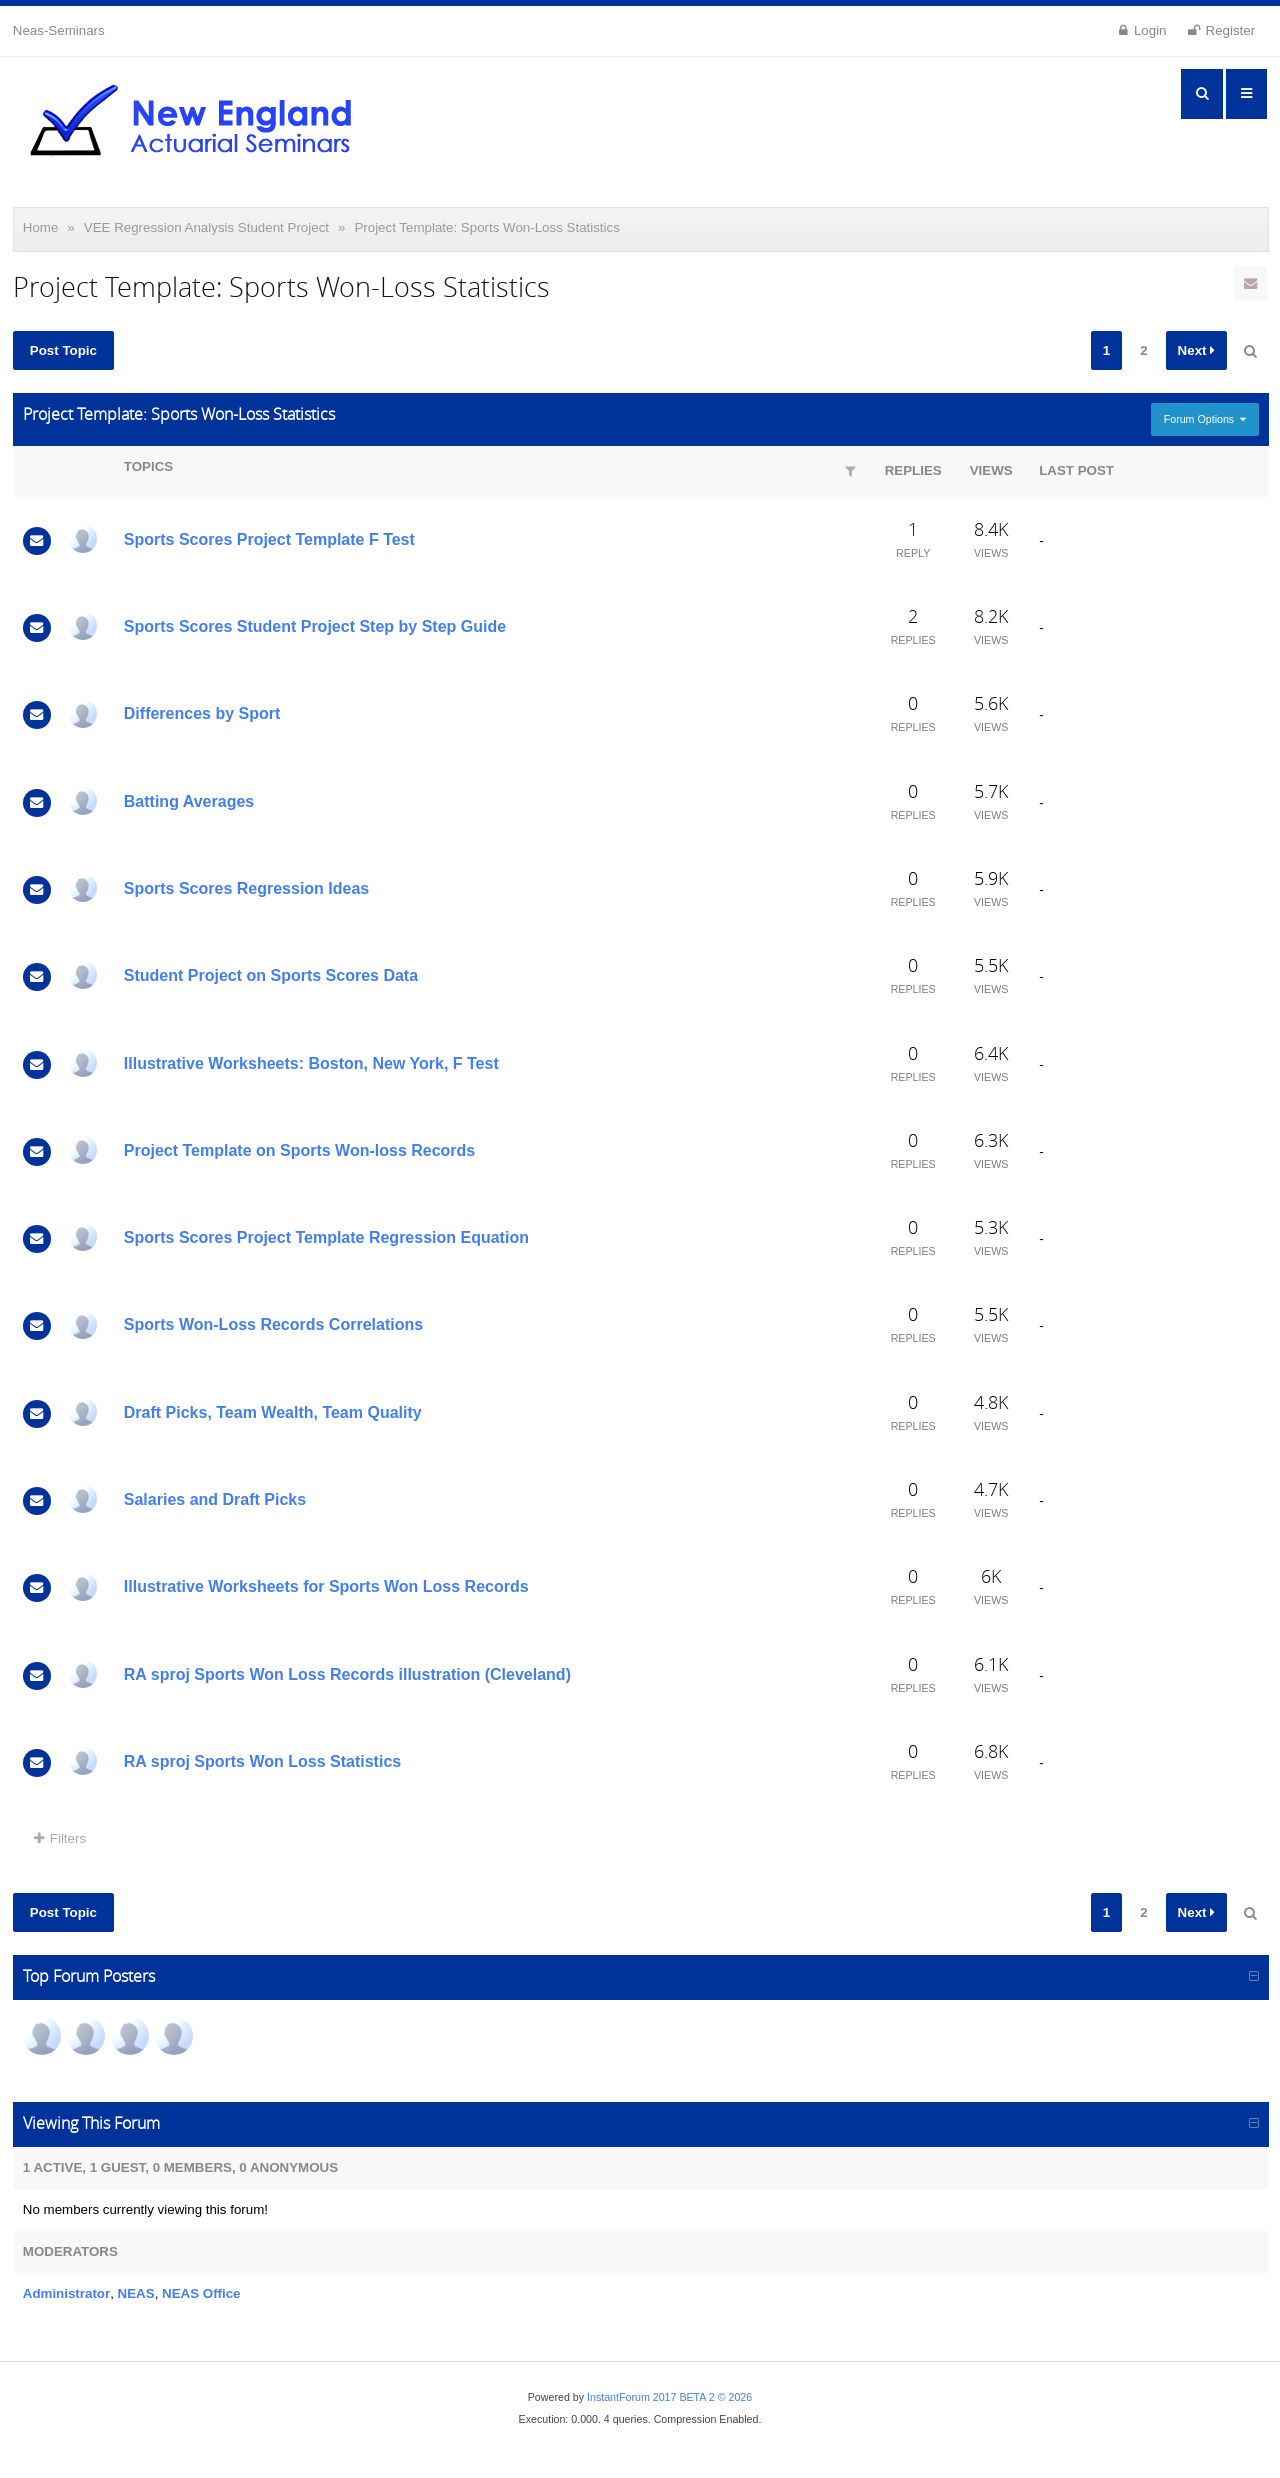  Describe the element at coordinates (246, 888) in the screenshot. I see `Sports Scores Regression Ideas` at that location.